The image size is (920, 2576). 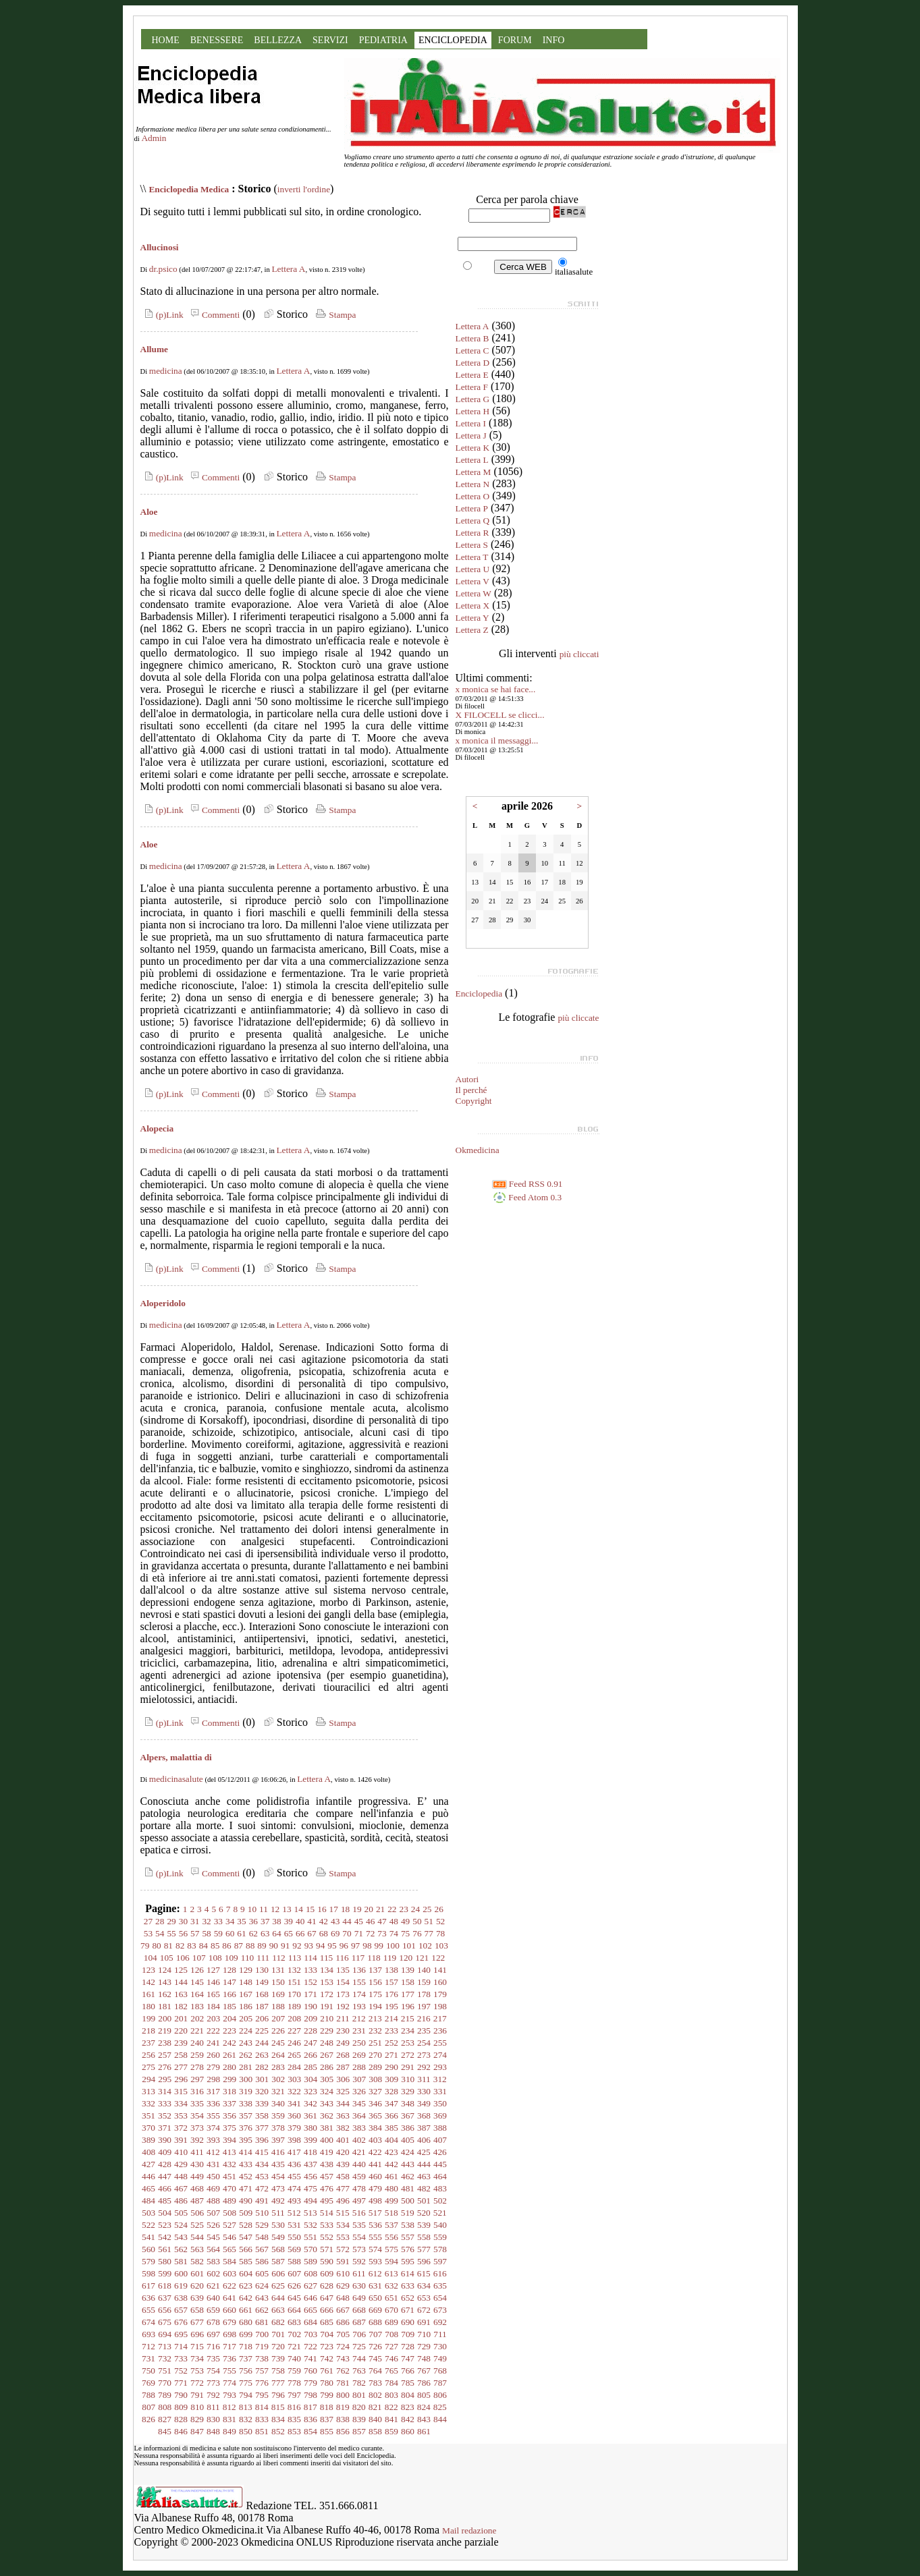 What do you see at coordinates (326, 1982) in the screenshot?
I see `153` at bounding box center [326, 1982].